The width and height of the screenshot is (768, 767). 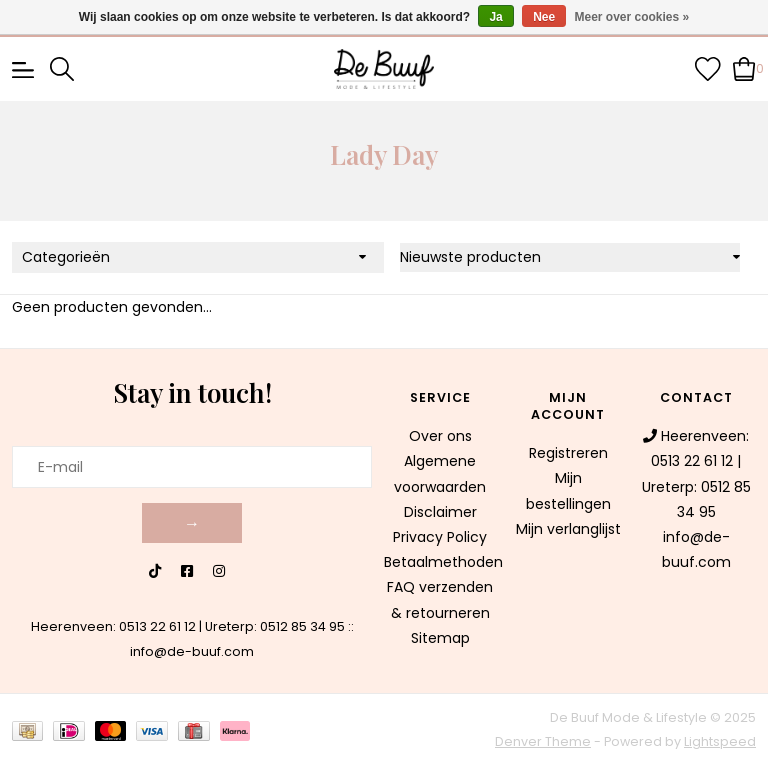 I want to click on Mijn verlanglijst, so click(x=568, y=529).